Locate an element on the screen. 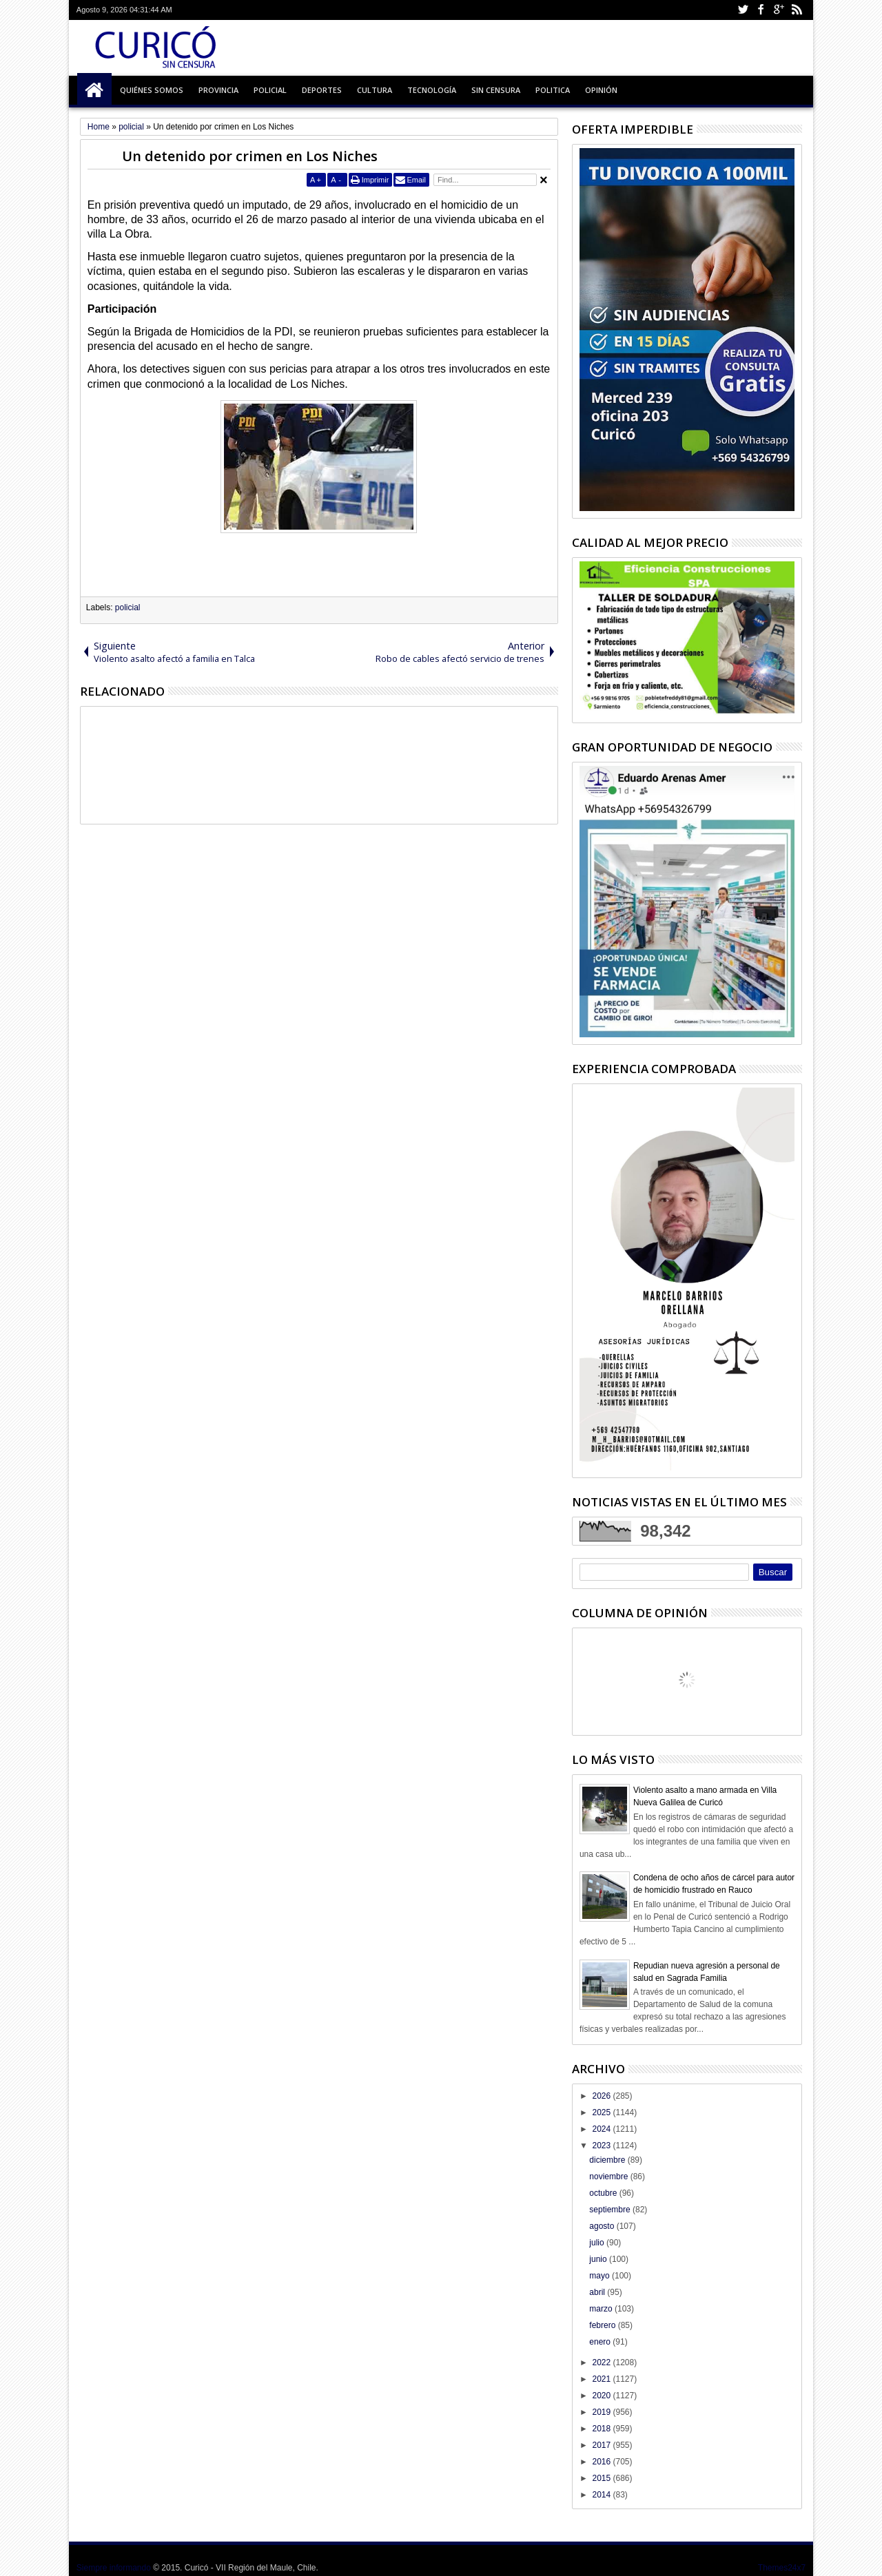 The width and height of the screenshot is (882, 2576). 2020 is located at coordinates (602, 2395).